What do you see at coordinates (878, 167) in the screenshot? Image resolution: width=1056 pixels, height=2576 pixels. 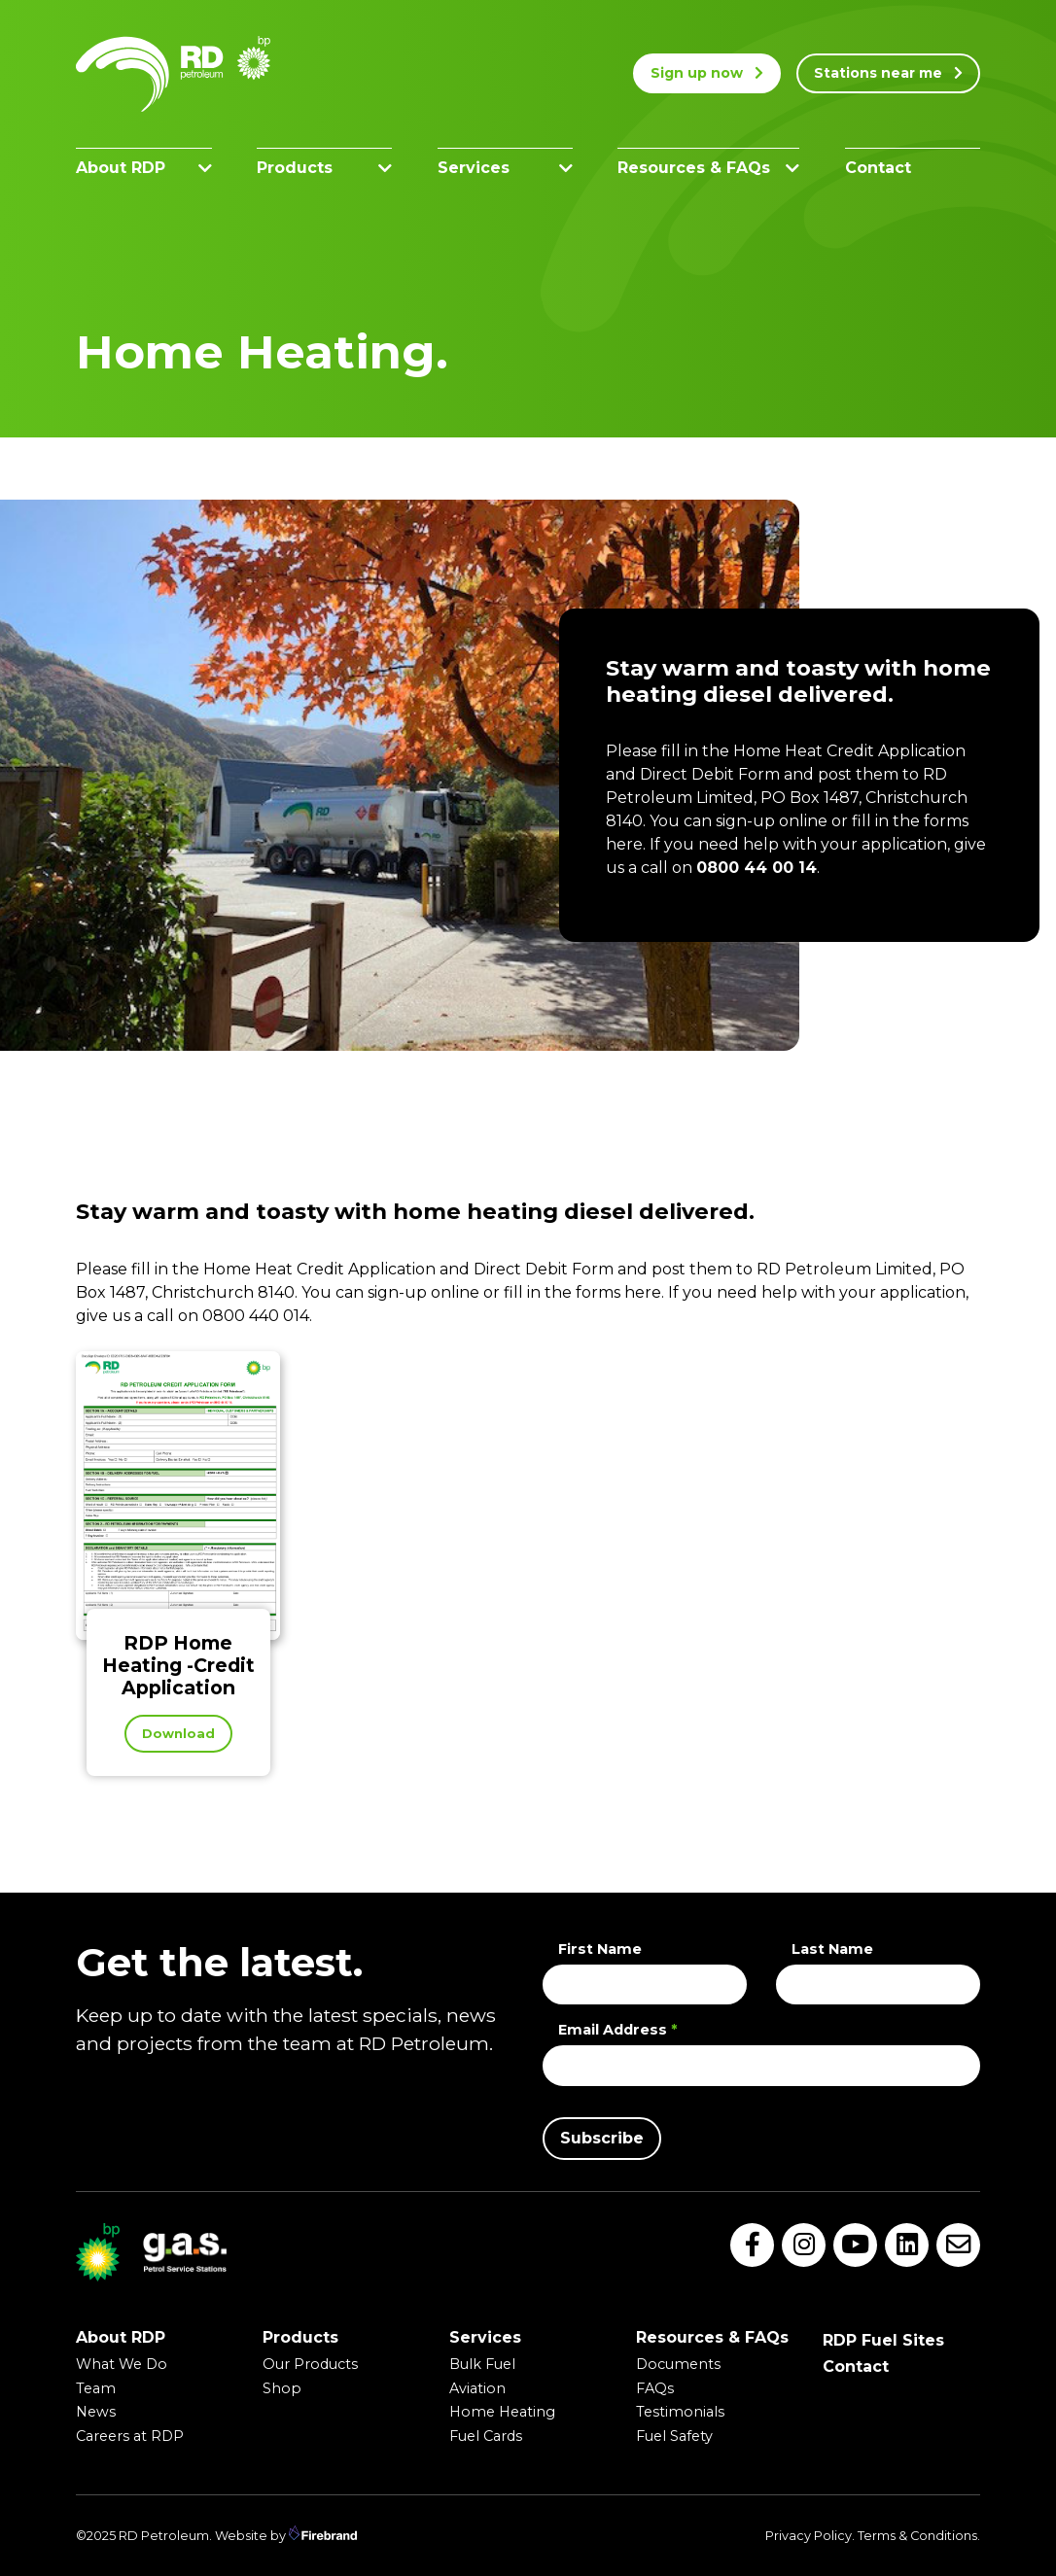 I see `Contact` at bounding box center [878, 167].